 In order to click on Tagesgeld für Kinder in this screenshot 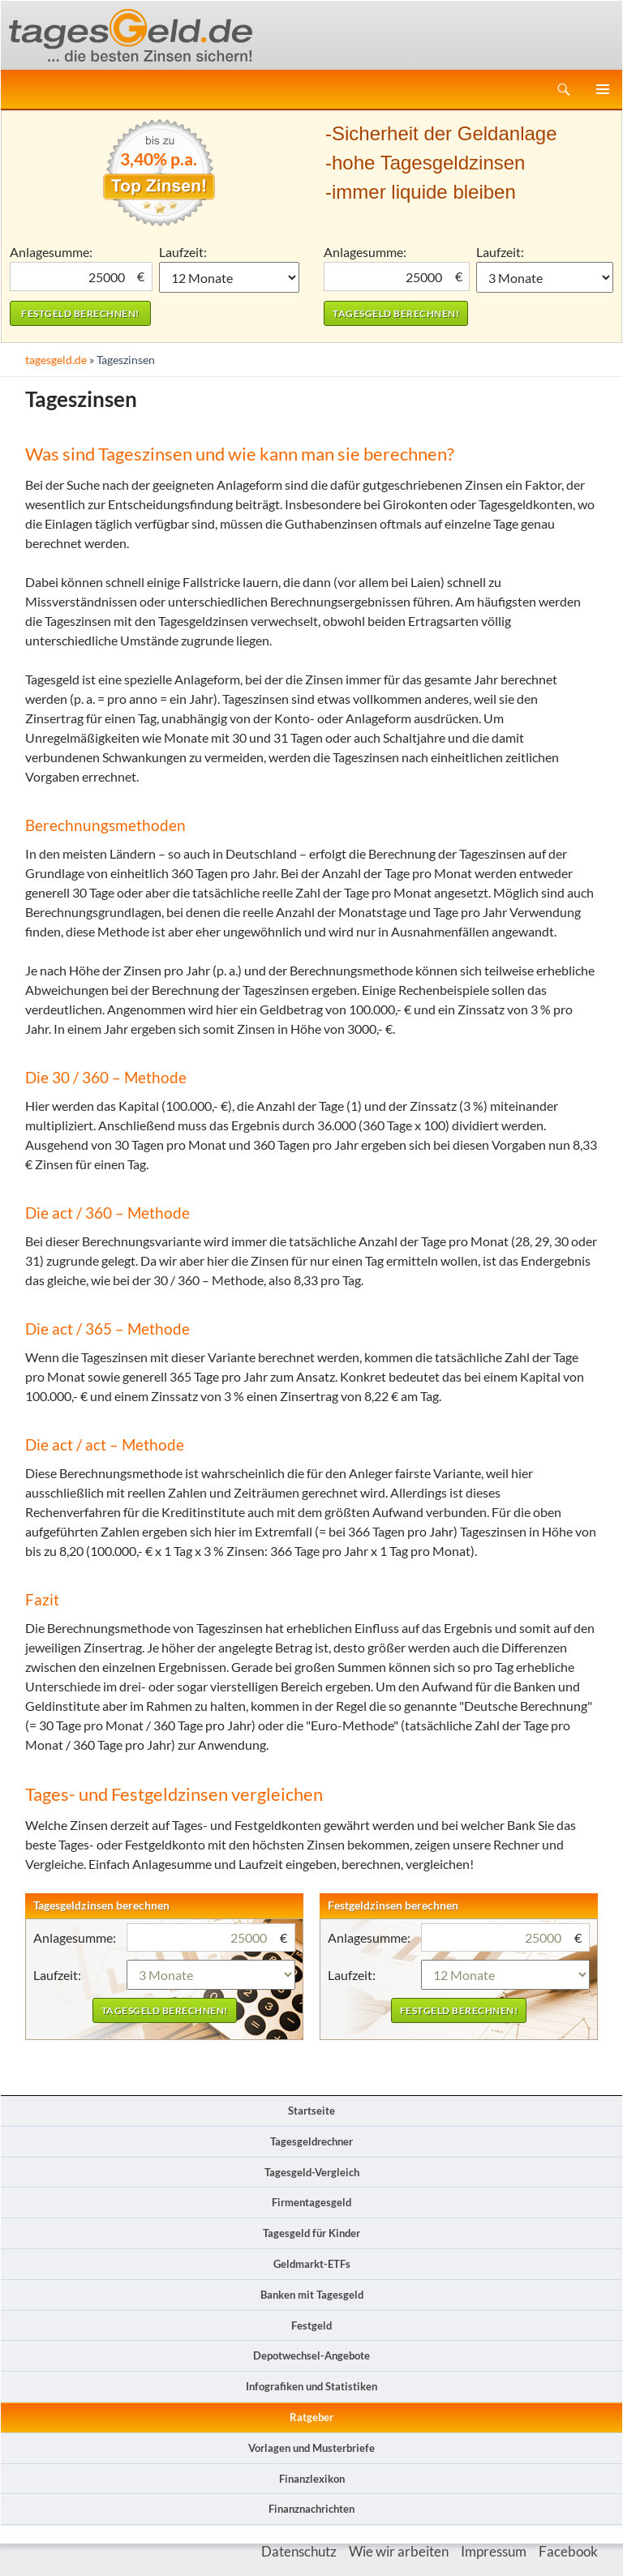, I will do `click(311, 2233)`.